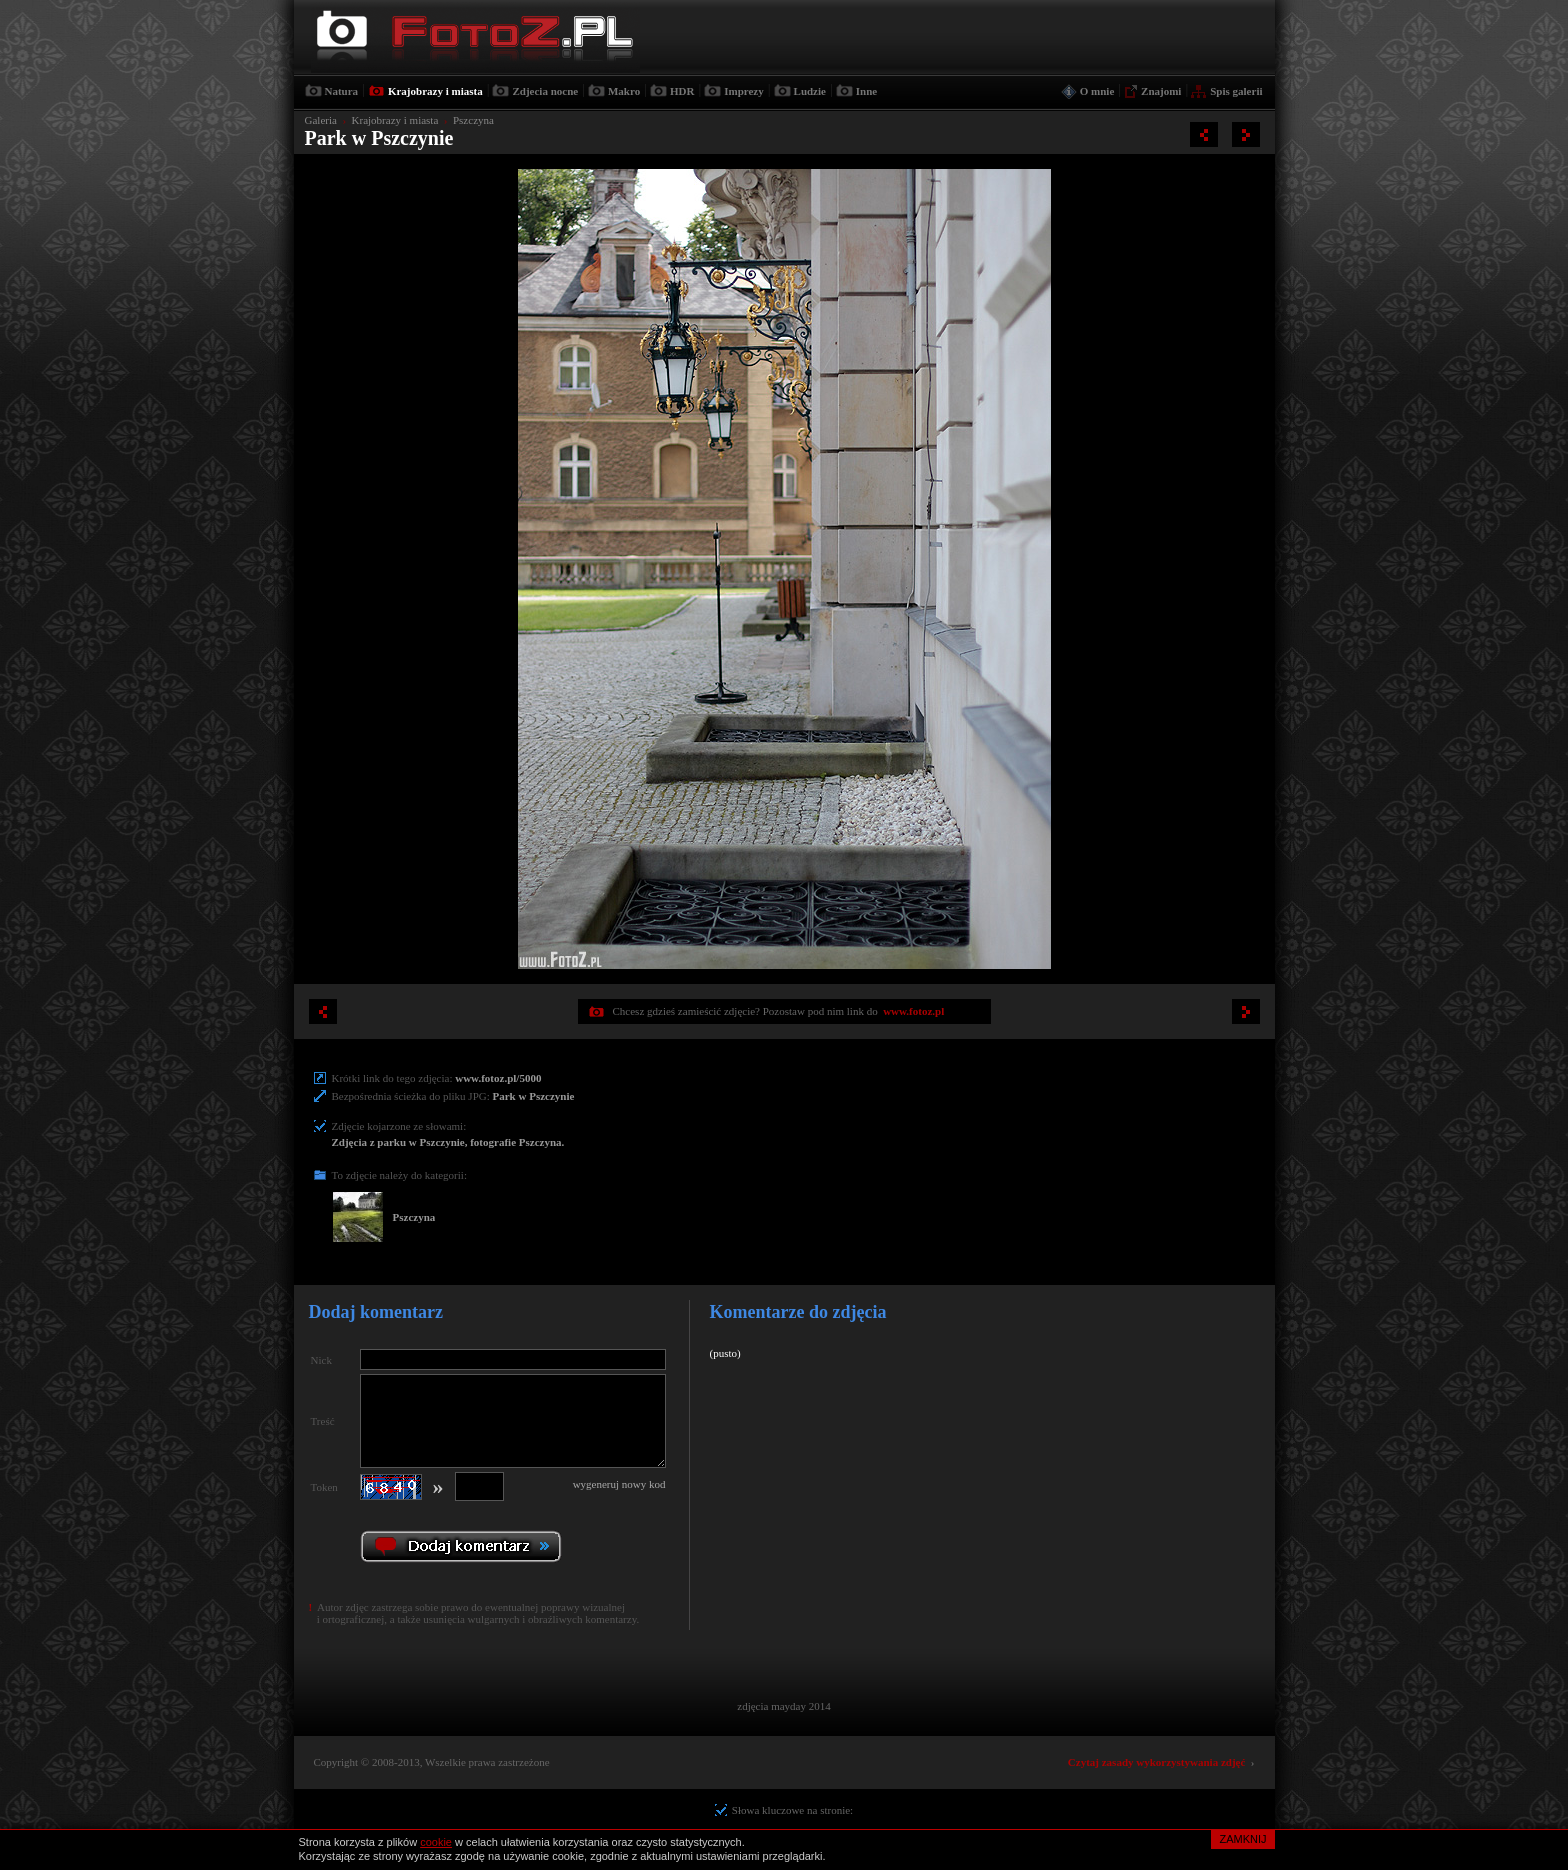 The image size is (1568, 1870). I want to click on ZAMKNIJ, so click(1242, 1839).